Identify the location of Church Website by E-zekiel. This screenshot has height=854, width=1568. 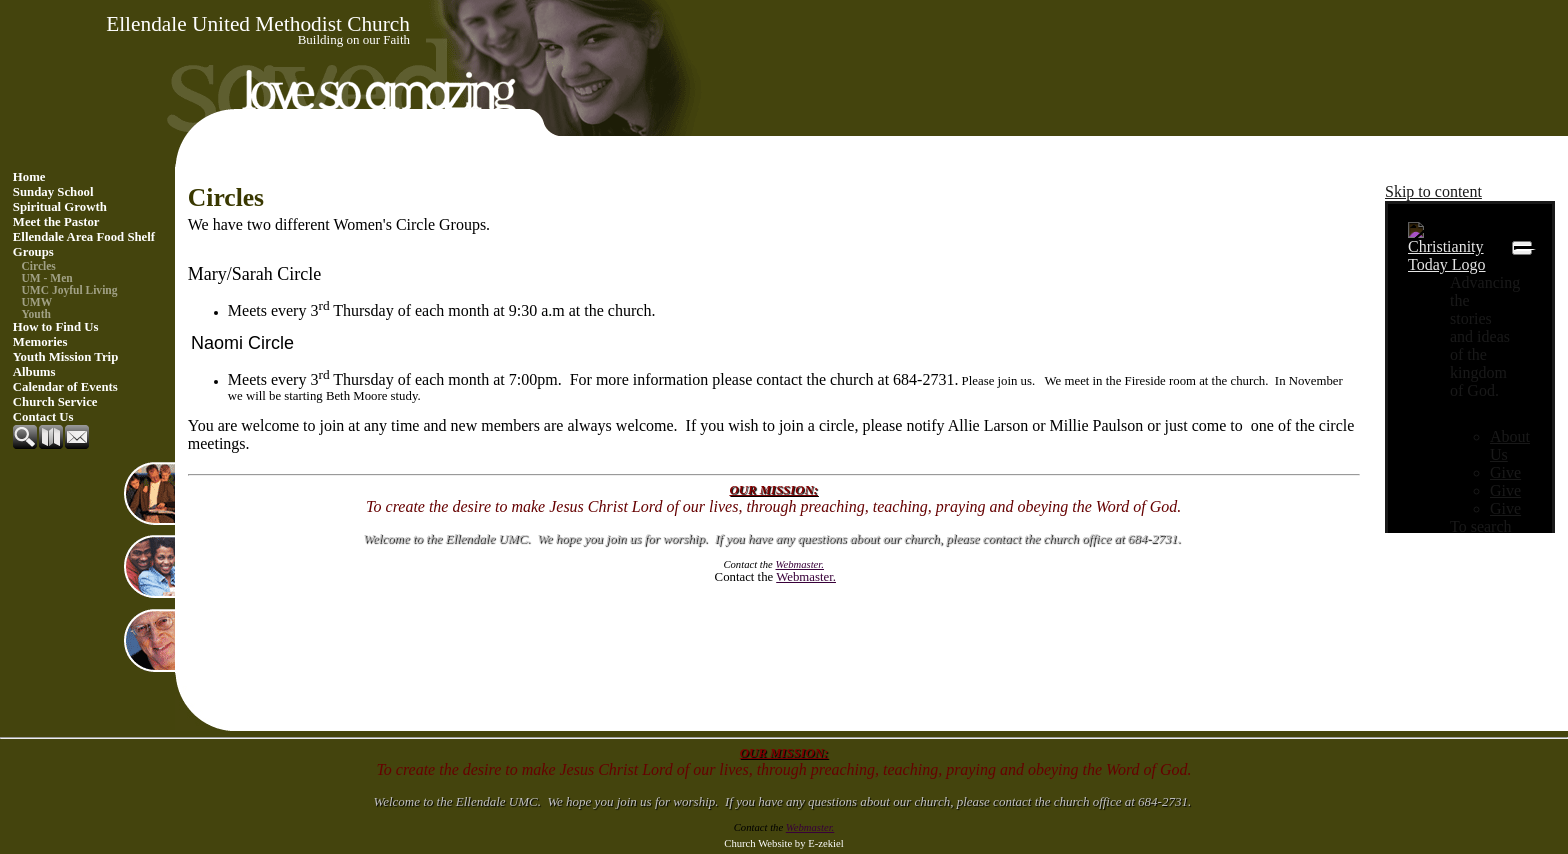
(783, 843).